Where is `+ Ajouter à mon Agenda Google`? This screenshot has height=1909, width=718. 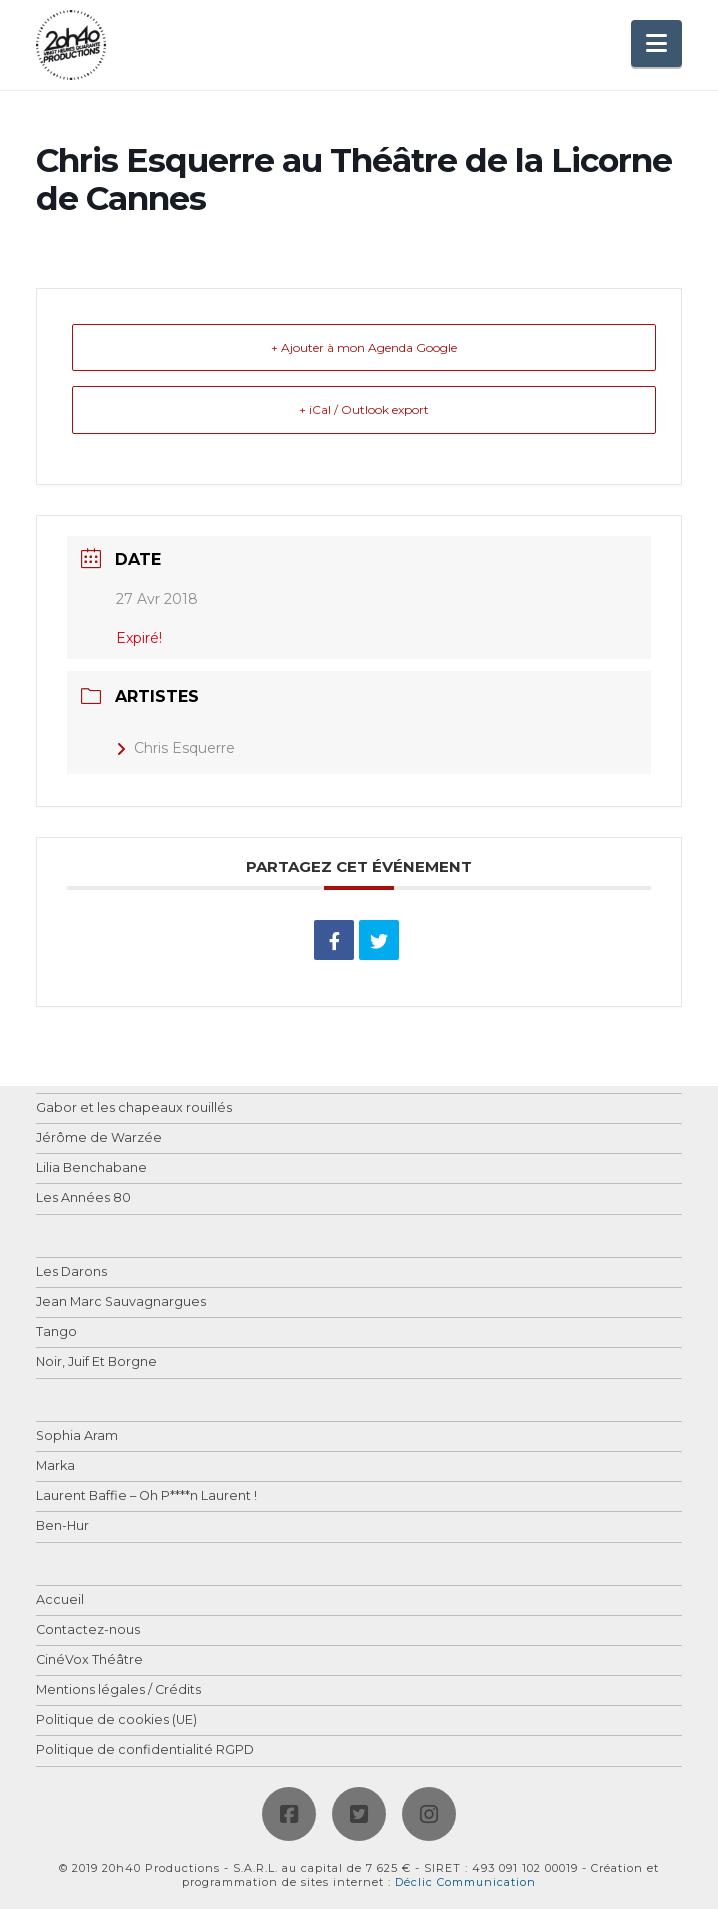 + Ajouter à mon Agenda Google is located at coordinates (364, 347).